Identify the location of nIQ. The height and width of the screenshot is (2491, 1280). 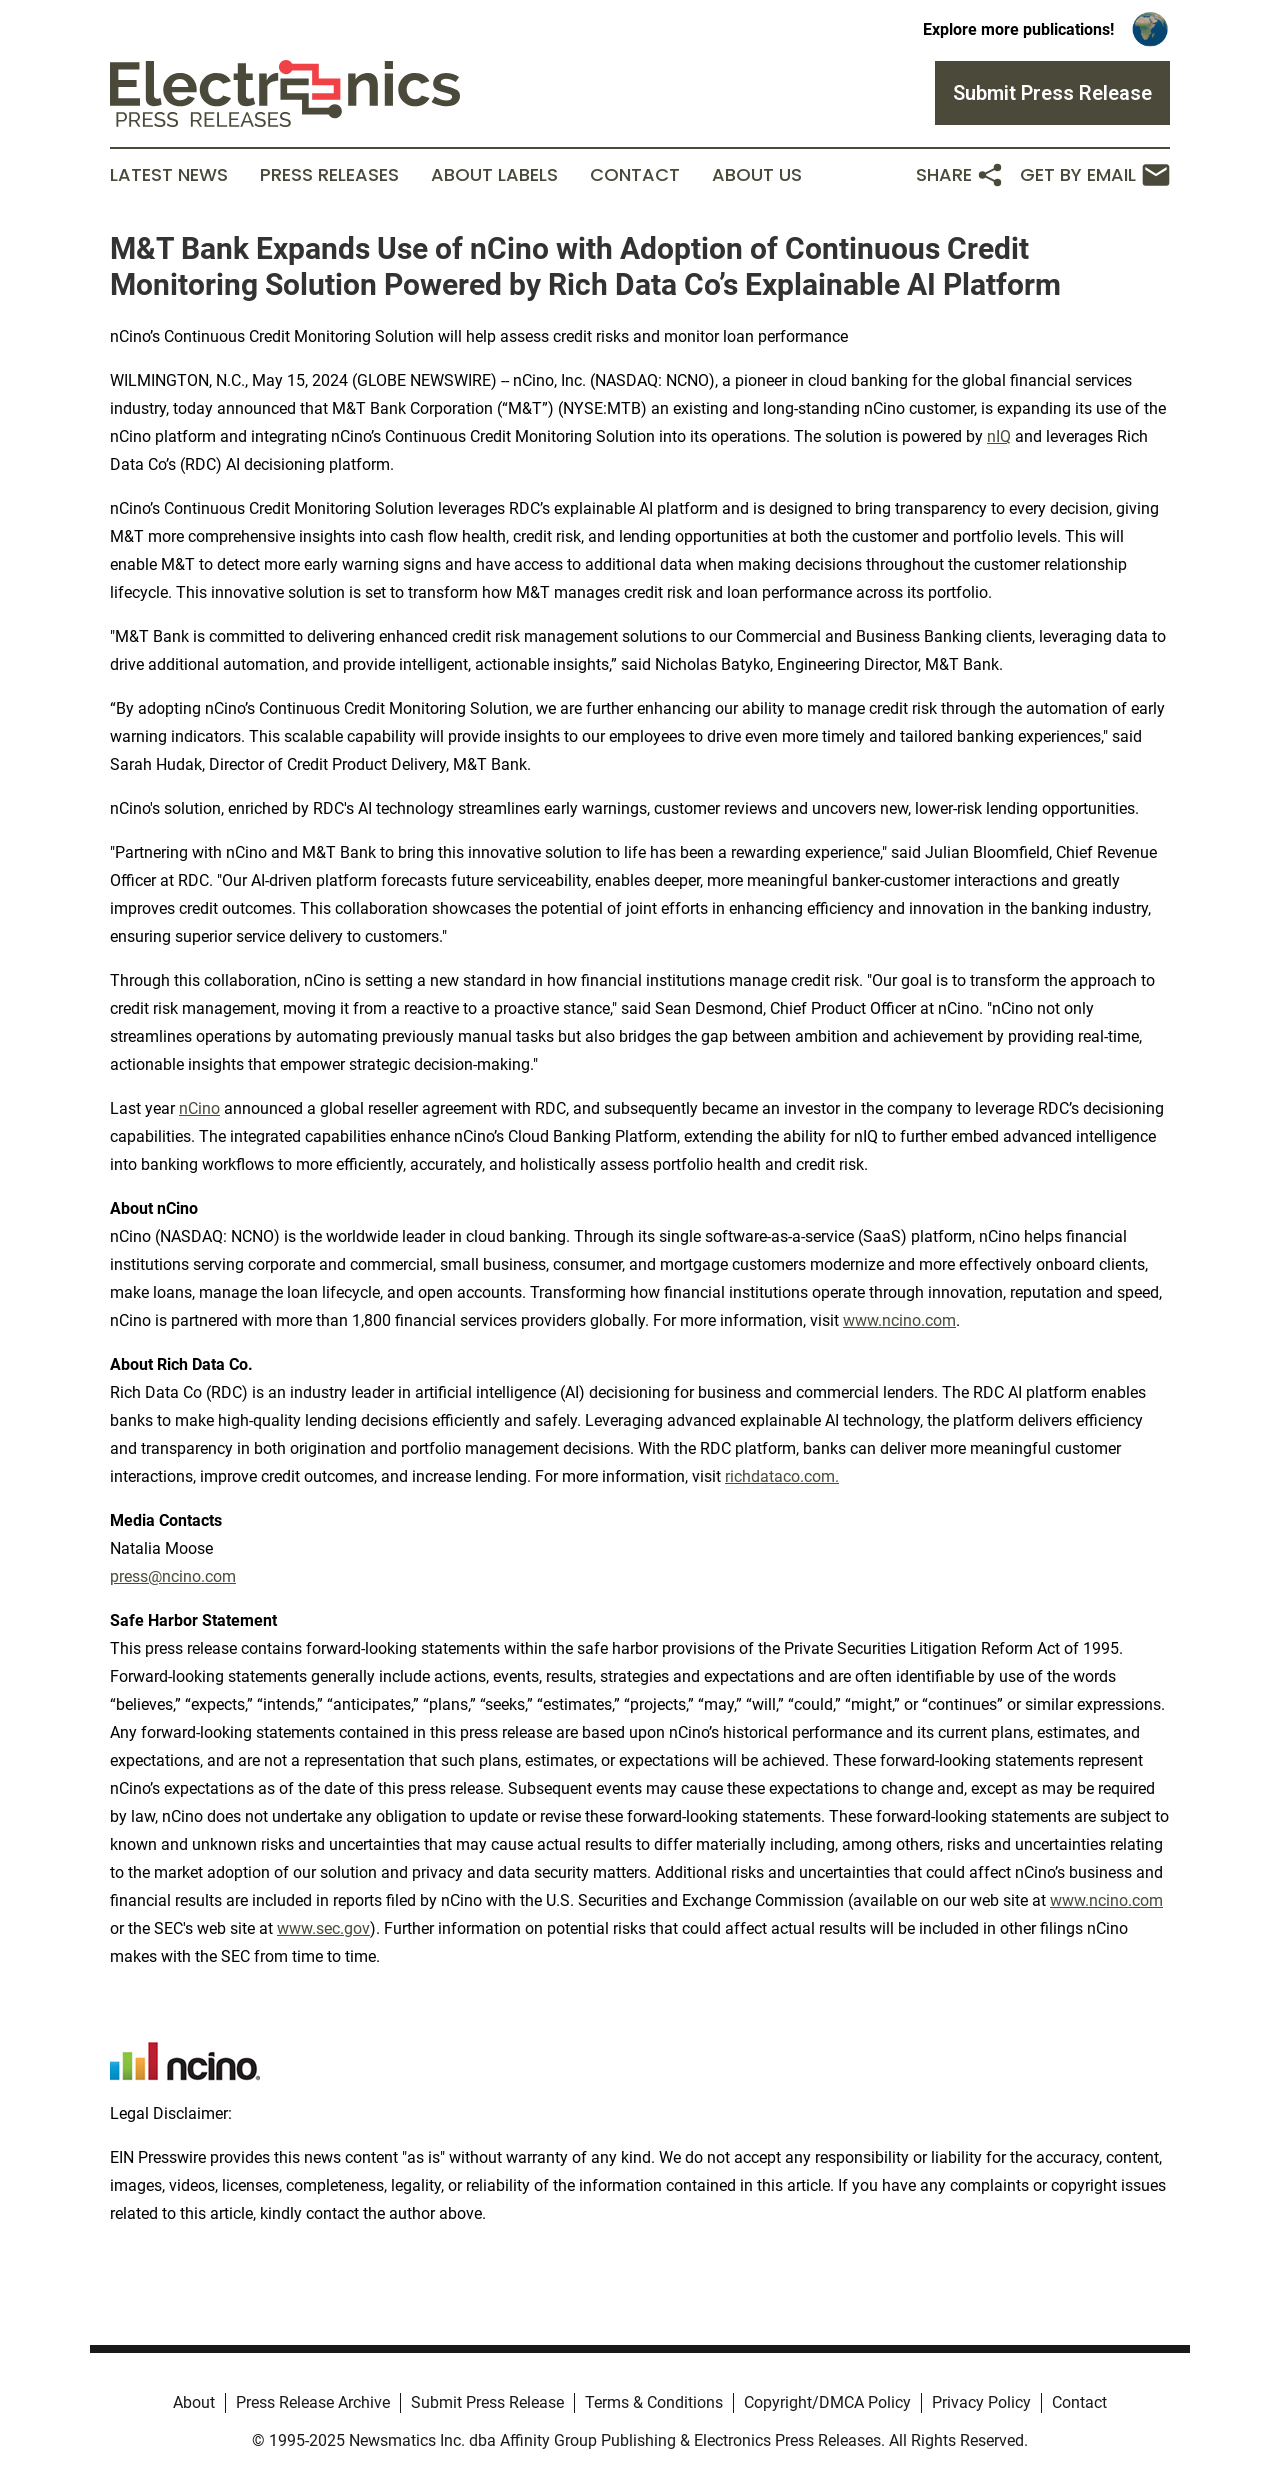
(999, 436).